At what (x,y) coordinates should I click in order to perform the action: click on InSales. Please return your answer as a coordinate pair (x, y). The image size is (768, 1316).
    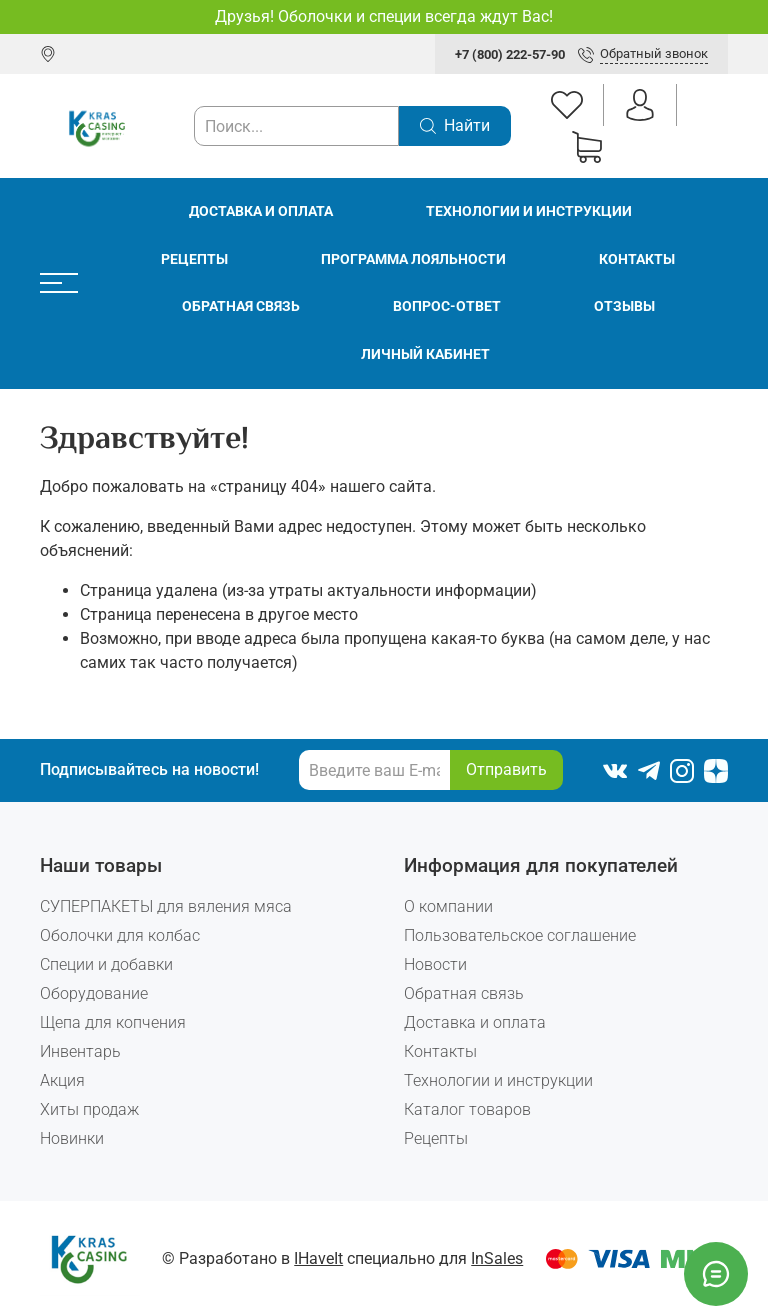
    Looking at the image, I should click on (497, 1258).